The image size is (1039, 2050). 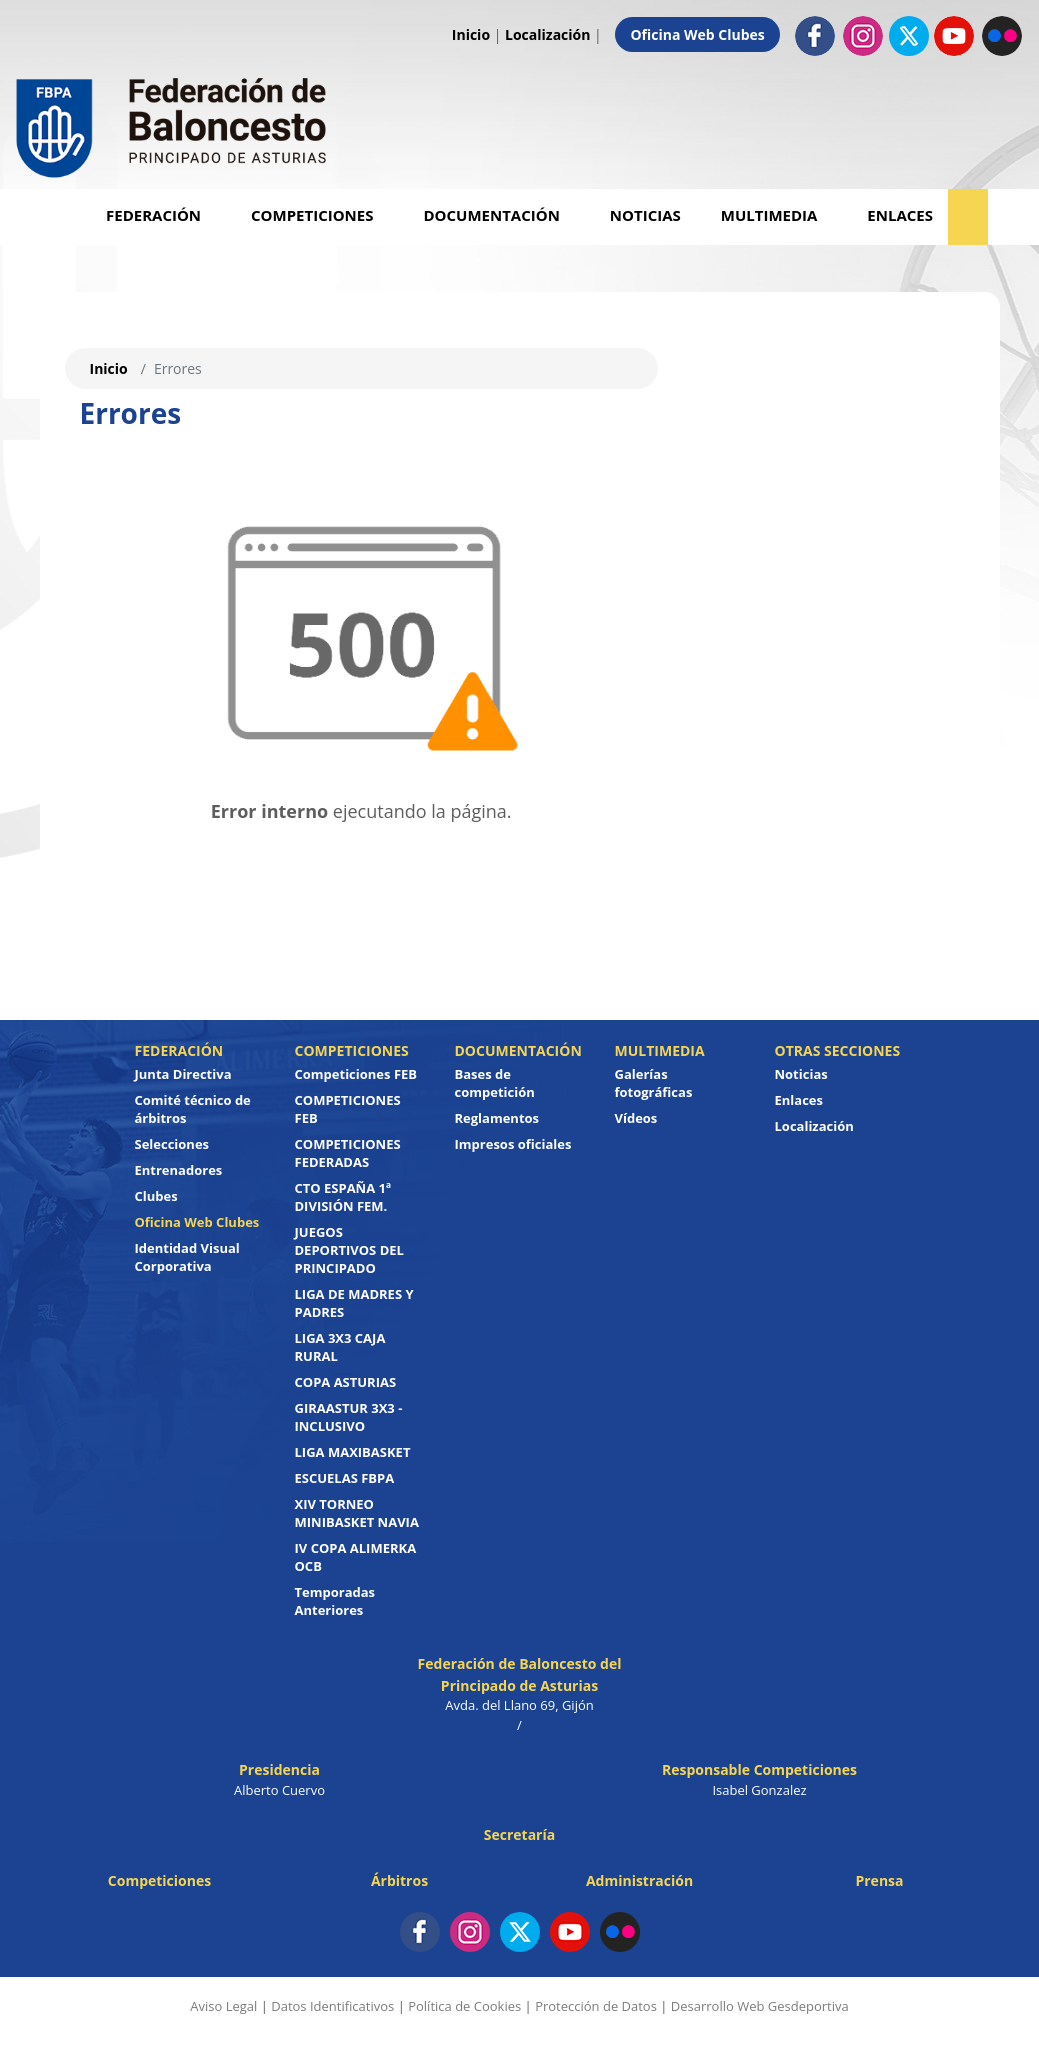 What do you see at coordinates (156, 1196) in the screenshot?
I see `Clubes` at bounding box center [156, 1196].